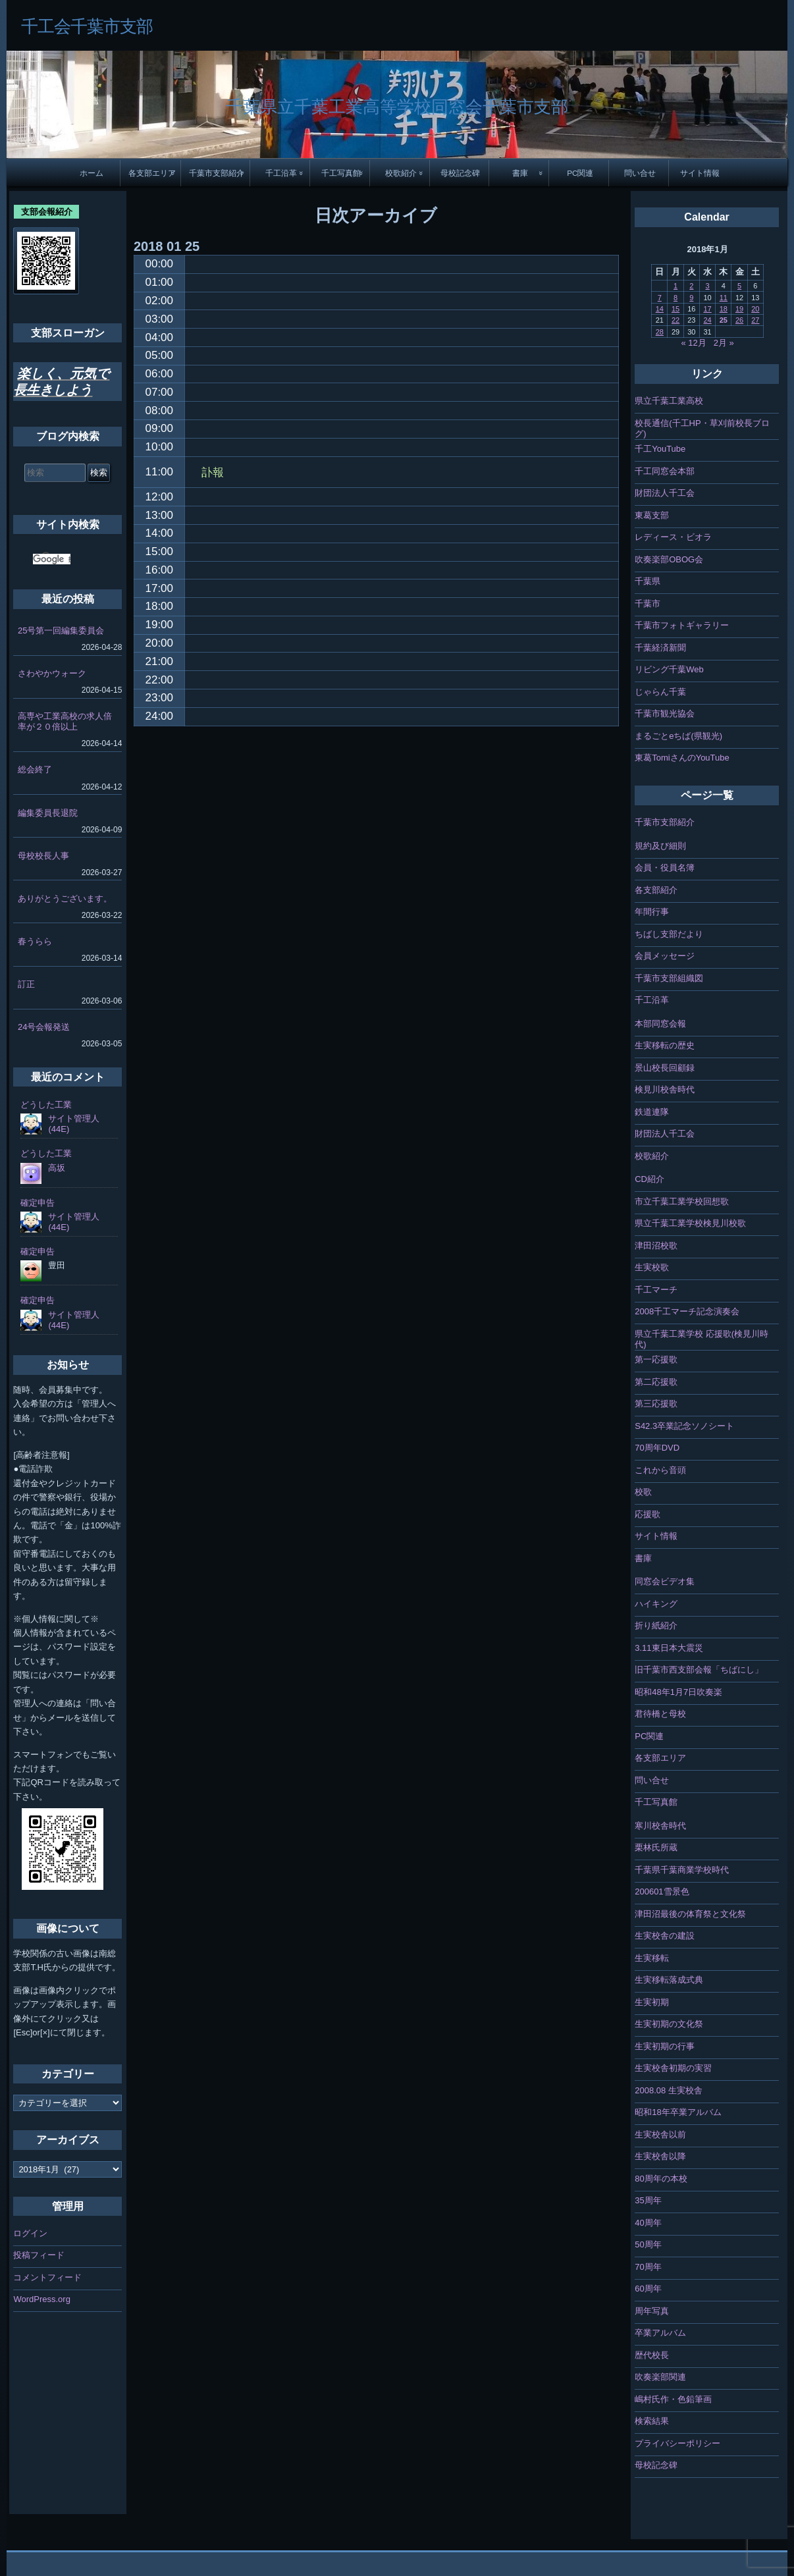  What do you see at coordinates (657, 1448) in the screenshot?
I see `70周年DVD` at bounding box center [657, 1448].